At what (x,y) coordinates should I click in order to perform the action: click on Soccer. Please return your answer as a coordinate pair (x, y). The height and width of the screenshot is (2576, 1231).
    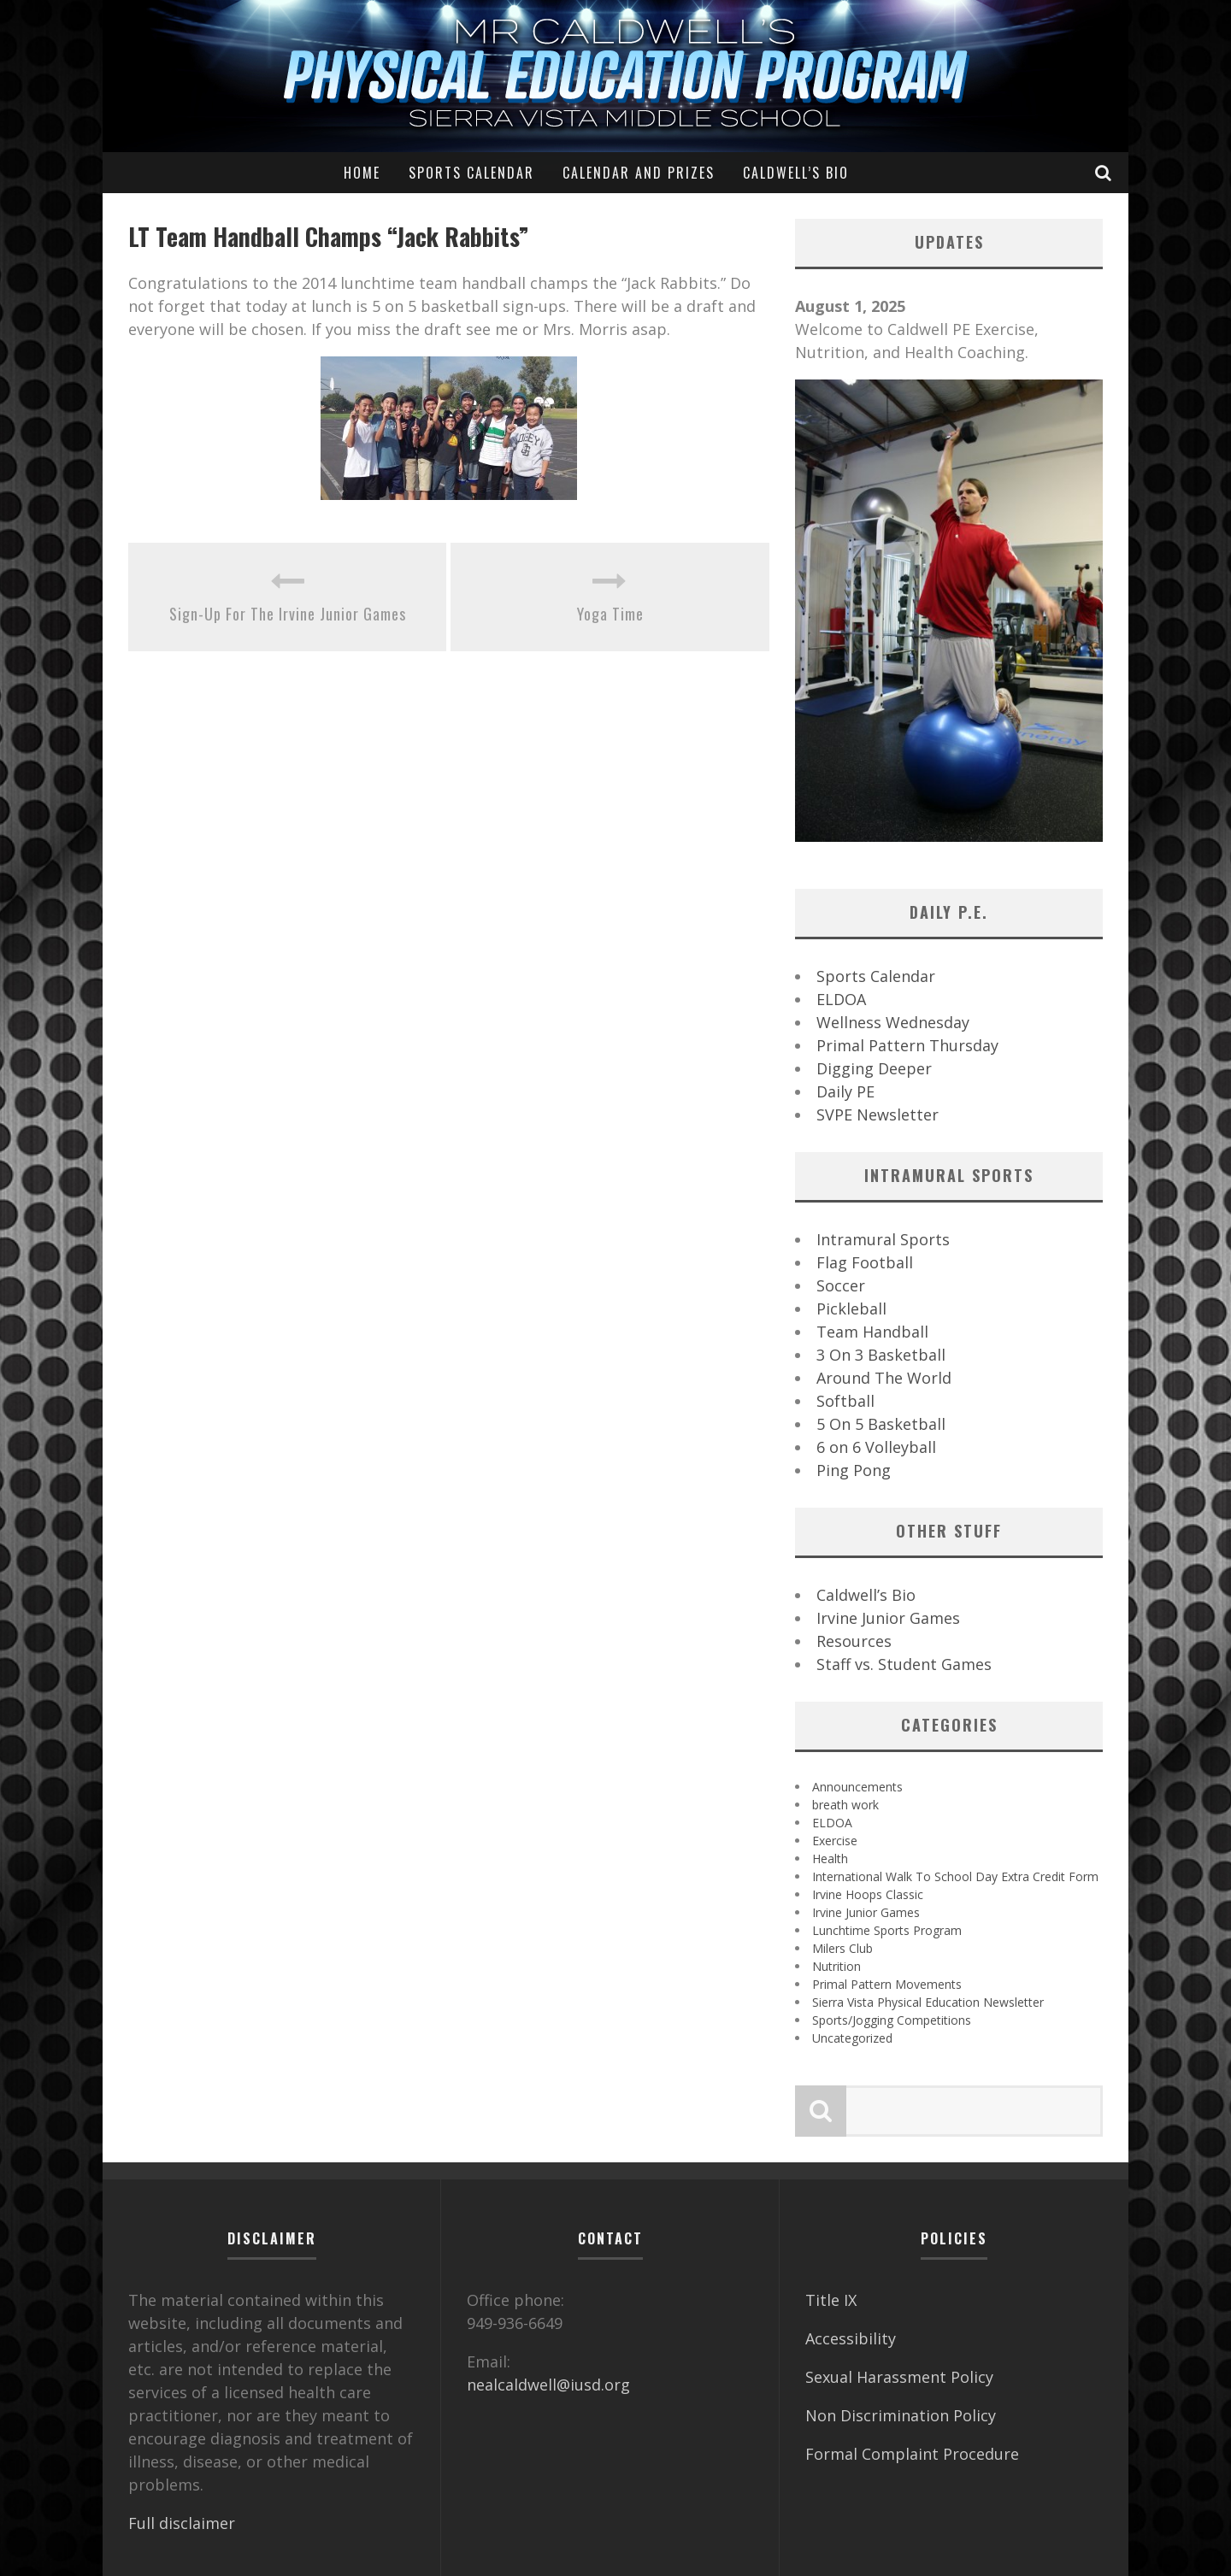
    Looking at the image, I should click on (840, 1285).